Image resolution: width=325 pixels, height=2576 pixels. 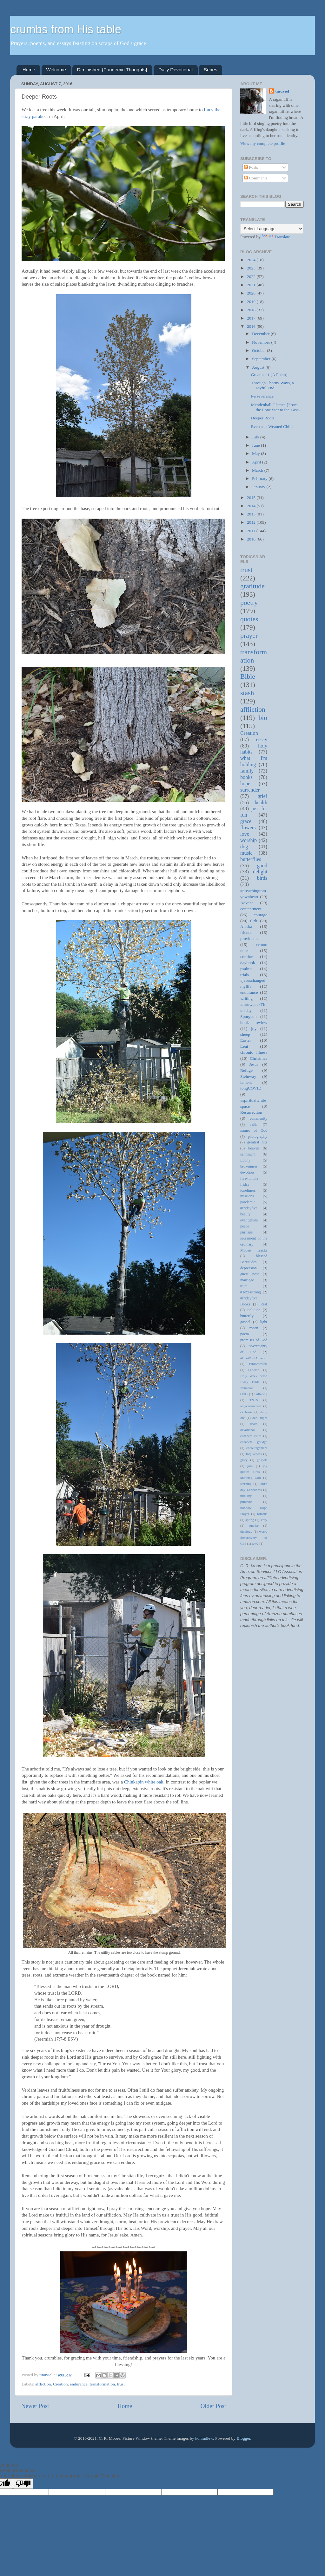 What do you see at coordinates (262, 718) in the screenshot?
I see `bio` at bounding box center [262, 718].